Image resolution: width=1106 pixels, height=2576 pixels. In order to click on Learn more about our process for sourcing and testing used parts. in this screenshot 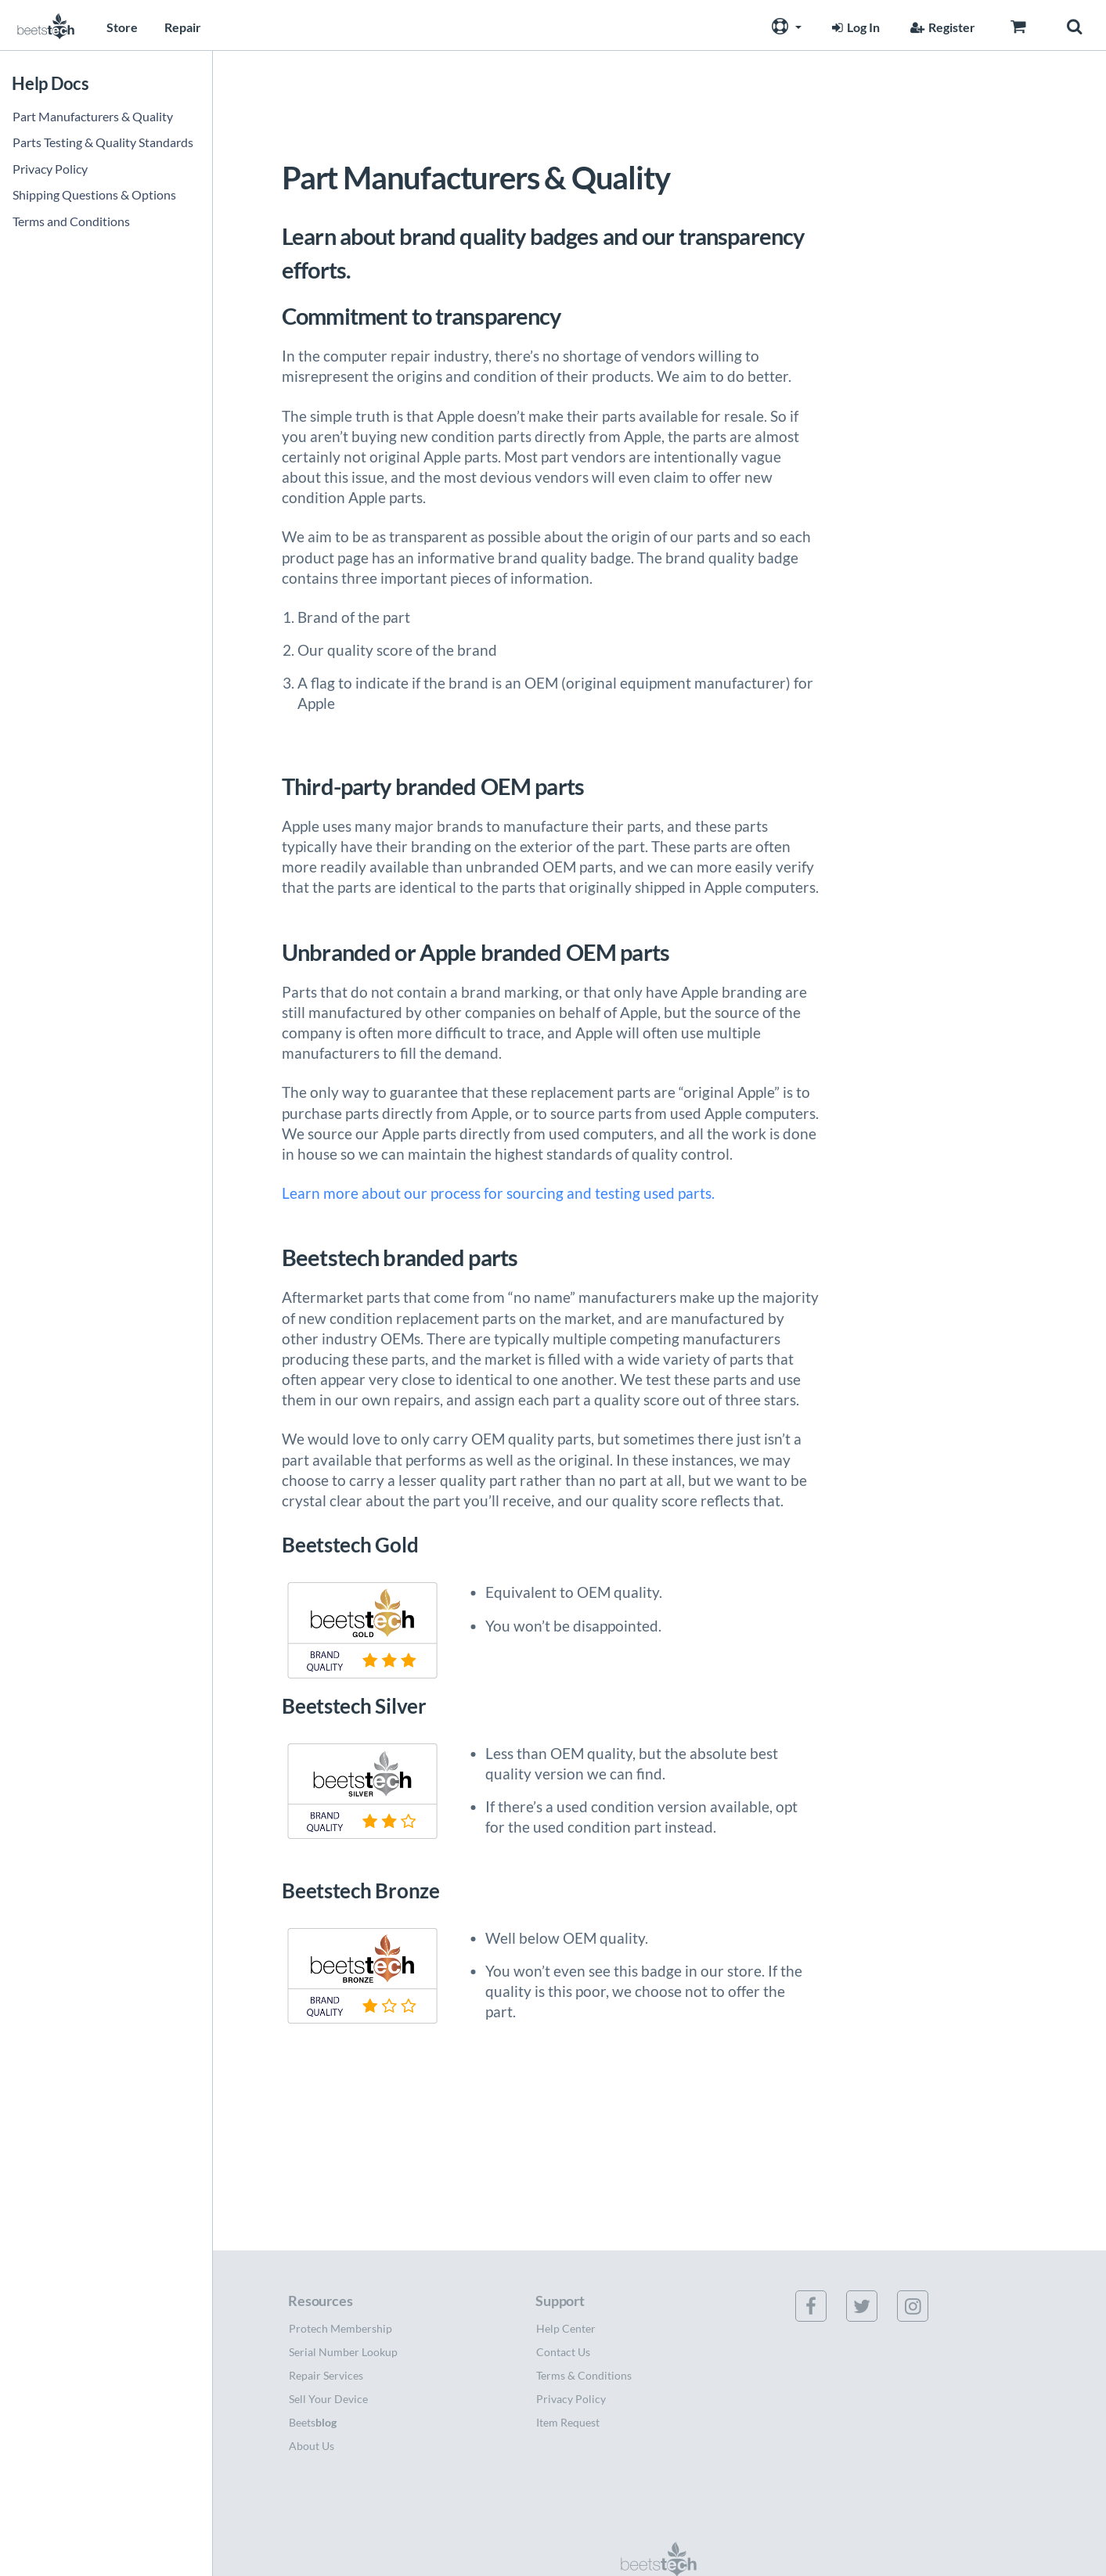, I will do `click(498, 1193)`.